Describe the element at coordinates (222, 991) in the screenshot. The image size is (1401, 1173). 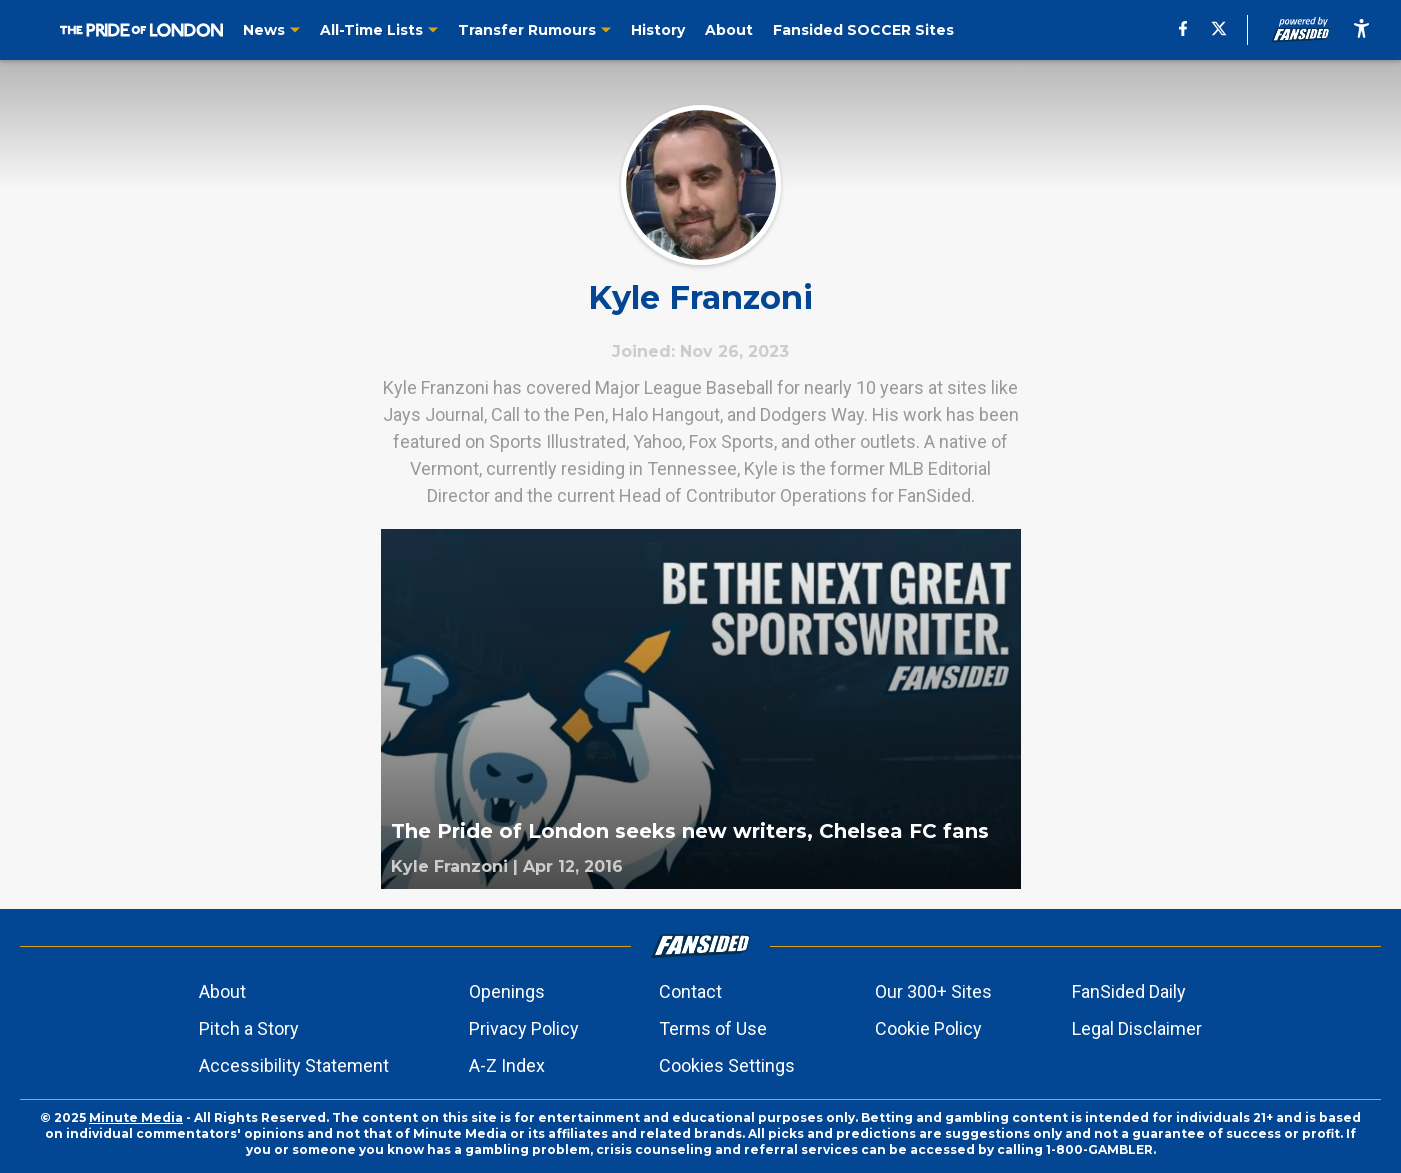
I see `About` at that location.